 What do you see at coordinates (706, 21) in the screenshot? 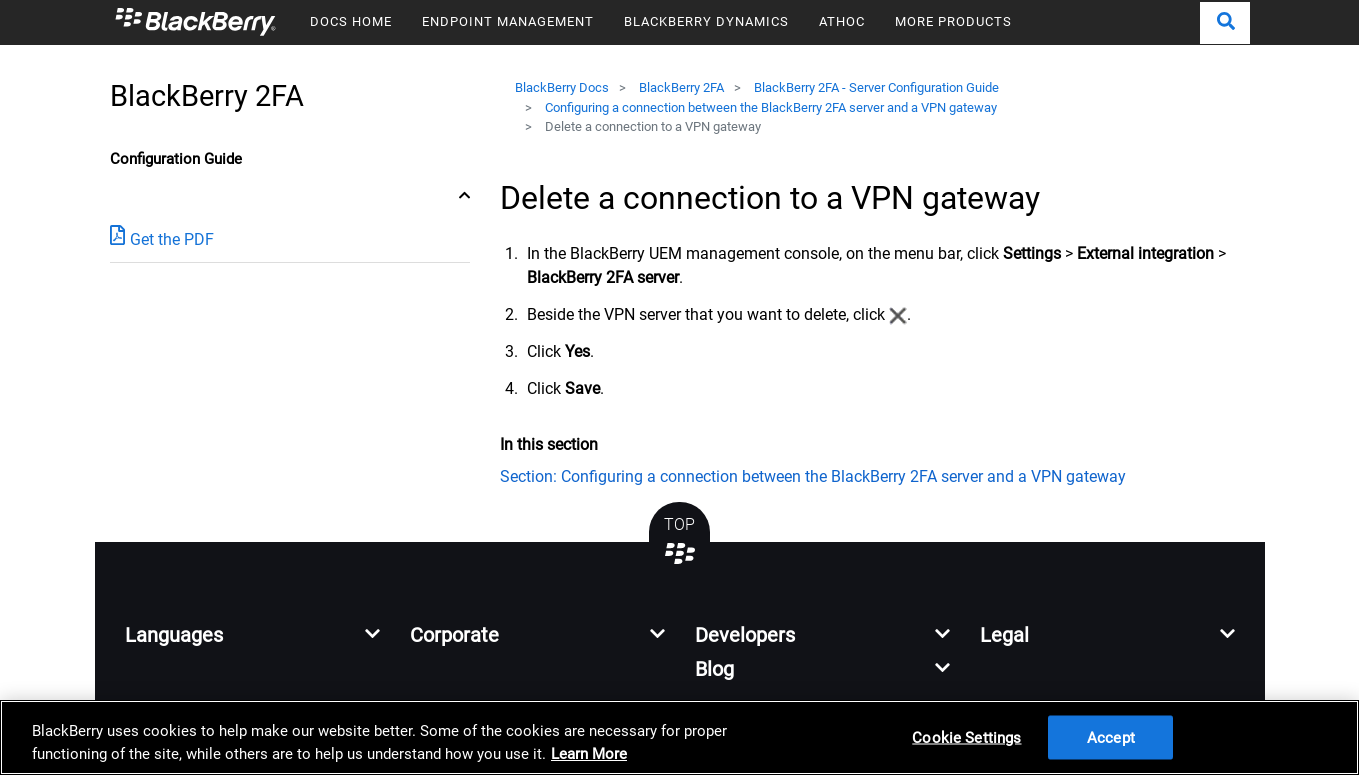
I see `BLACKBERRY DYNAMICS` at bounding box center [706, 21].